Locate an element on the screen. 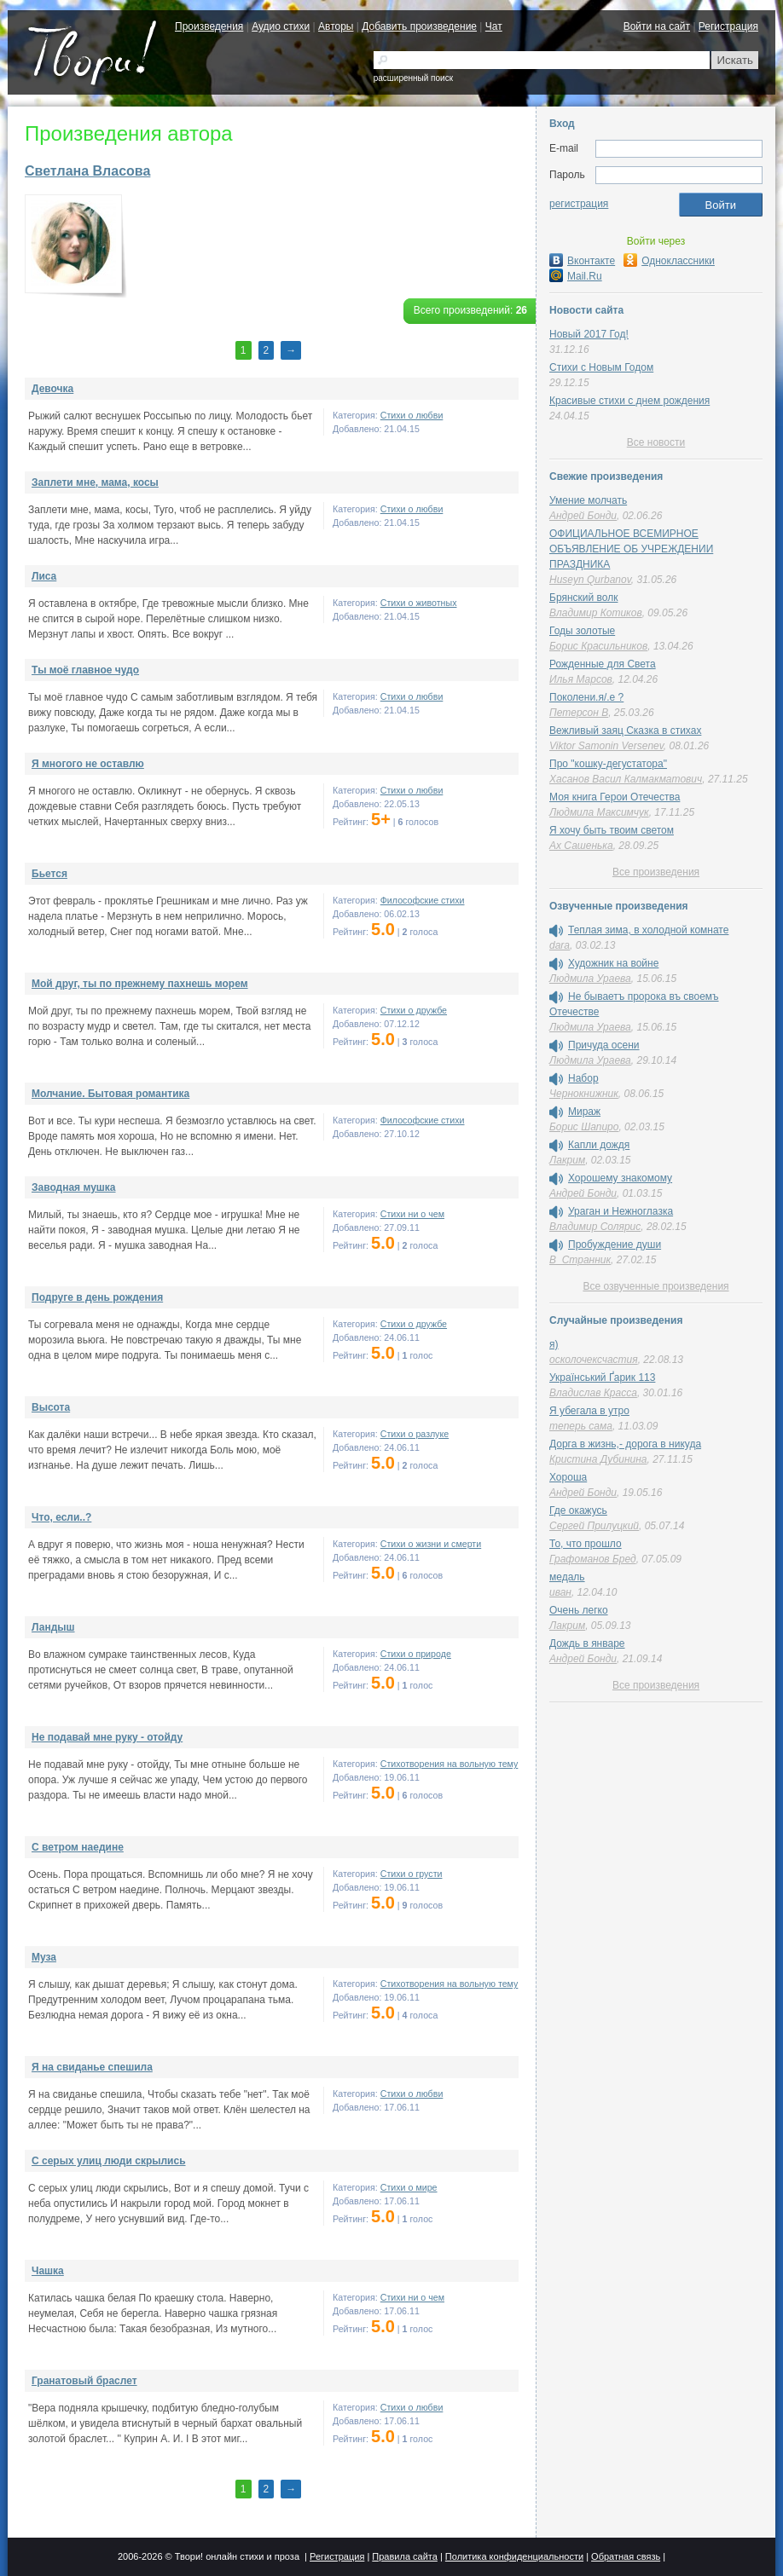 This screenshot has width=783, height=2576. Все новости is located at coordinates (656, 442).